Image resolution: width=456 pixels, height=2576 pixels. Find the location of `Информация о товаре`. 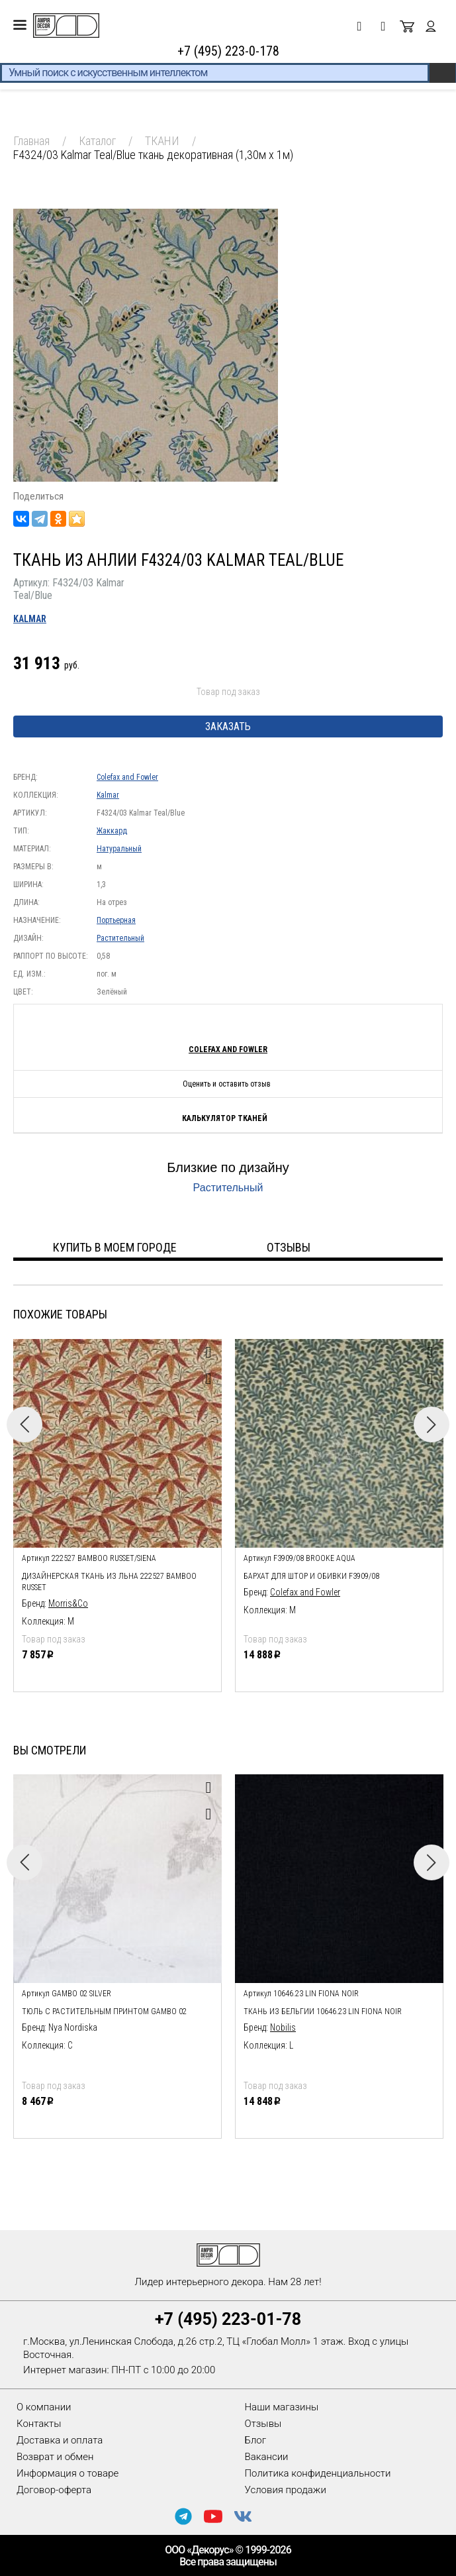

Информация о товаре is located at coordinates (67, 2473).